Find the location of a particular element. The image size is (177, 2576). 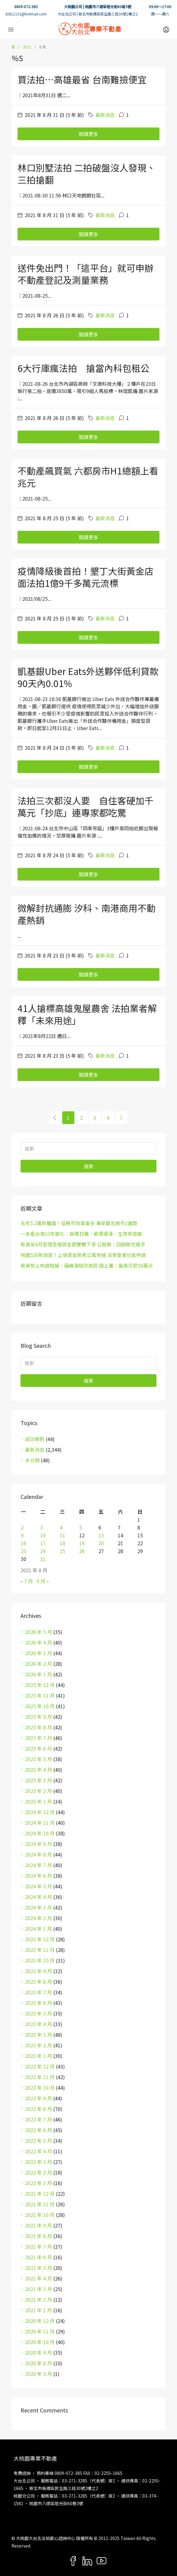

2021 年 7 月 is located at coordinates (38, 2246).